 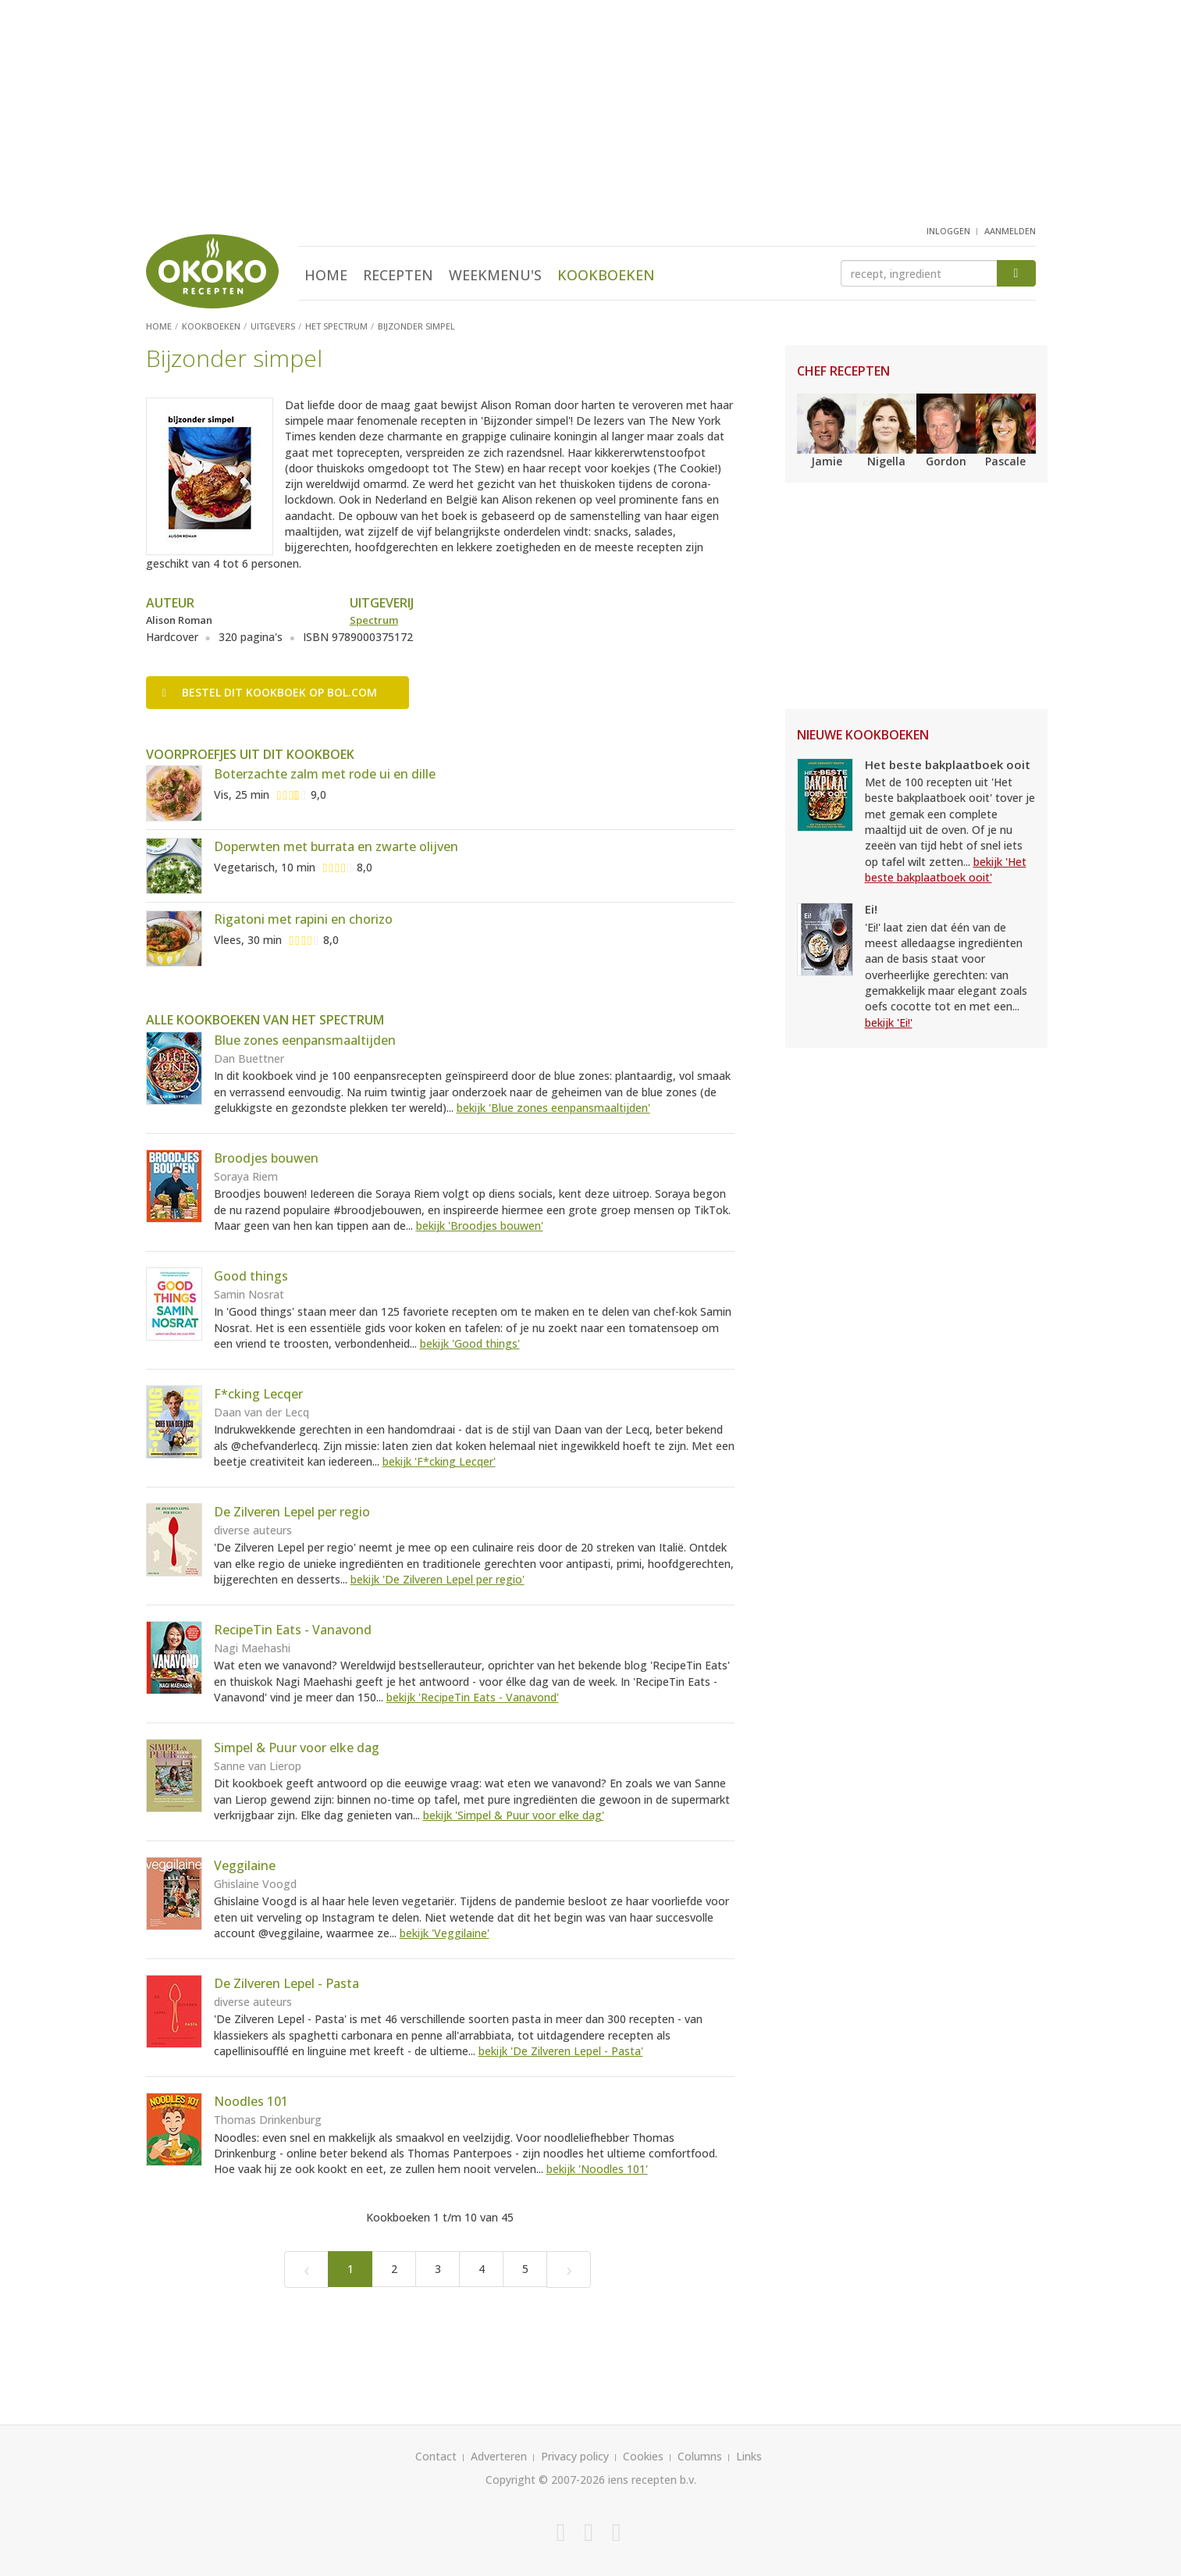 What do you see at coordinates (560, 2050) in the screenshot?
I see `bekijk 'De Zilveren Lepel - Pasta'` at bounding box center [560, 2050].